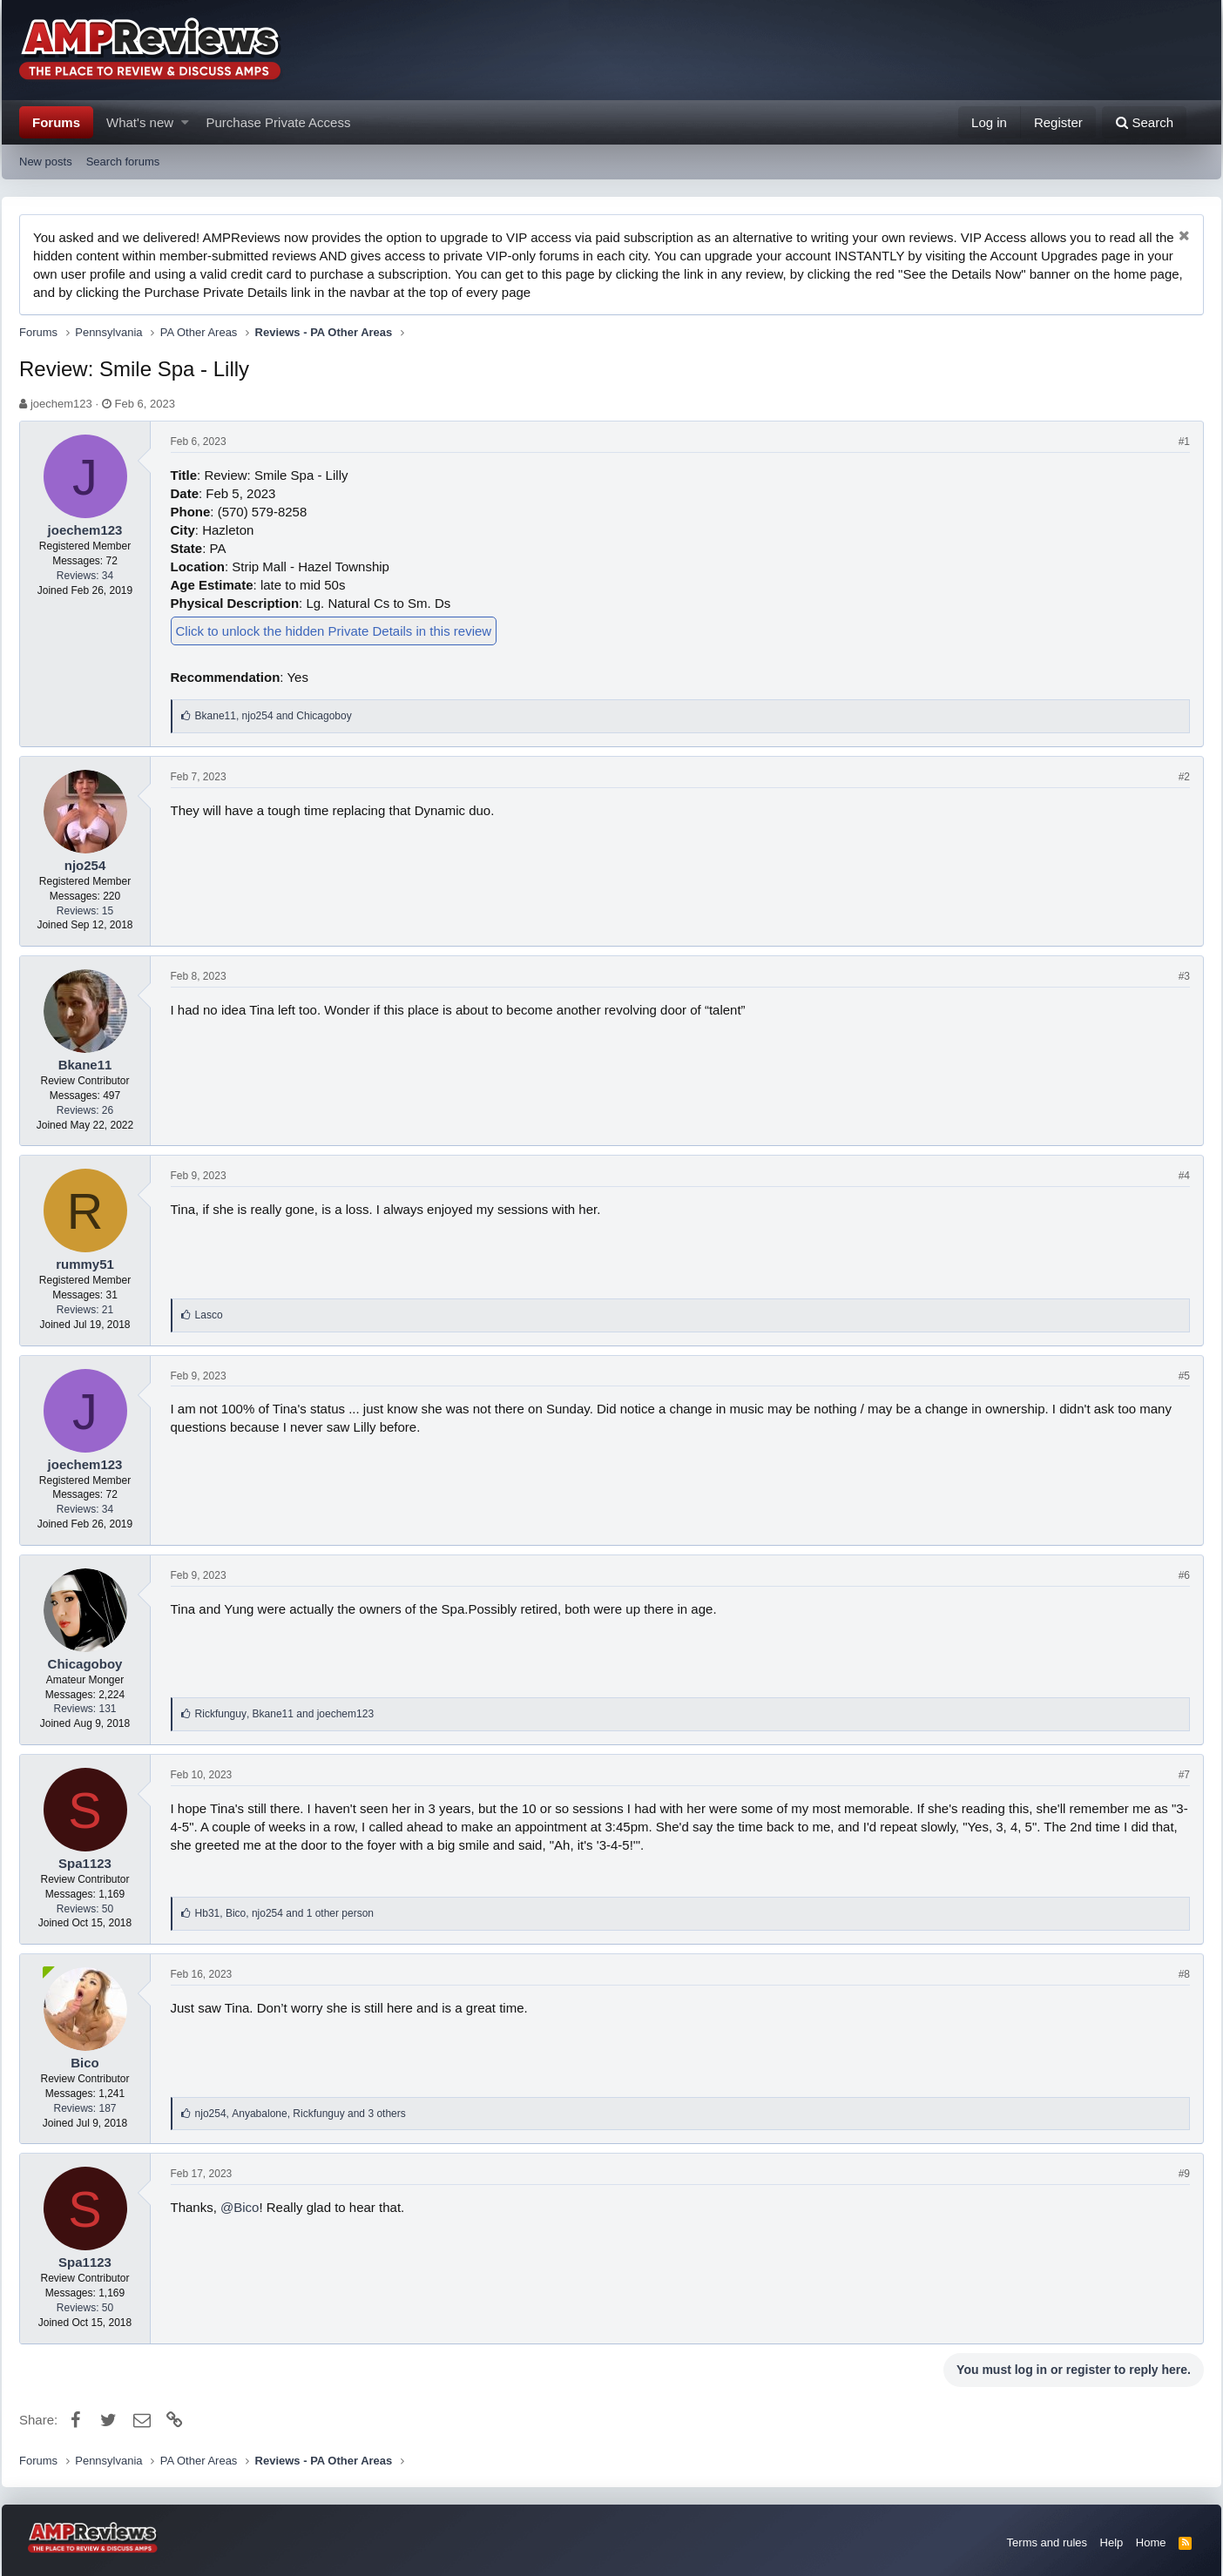 This screenshot has height=2576, width=1223. I want to click on Reviews: 21, so click(85, 1310).